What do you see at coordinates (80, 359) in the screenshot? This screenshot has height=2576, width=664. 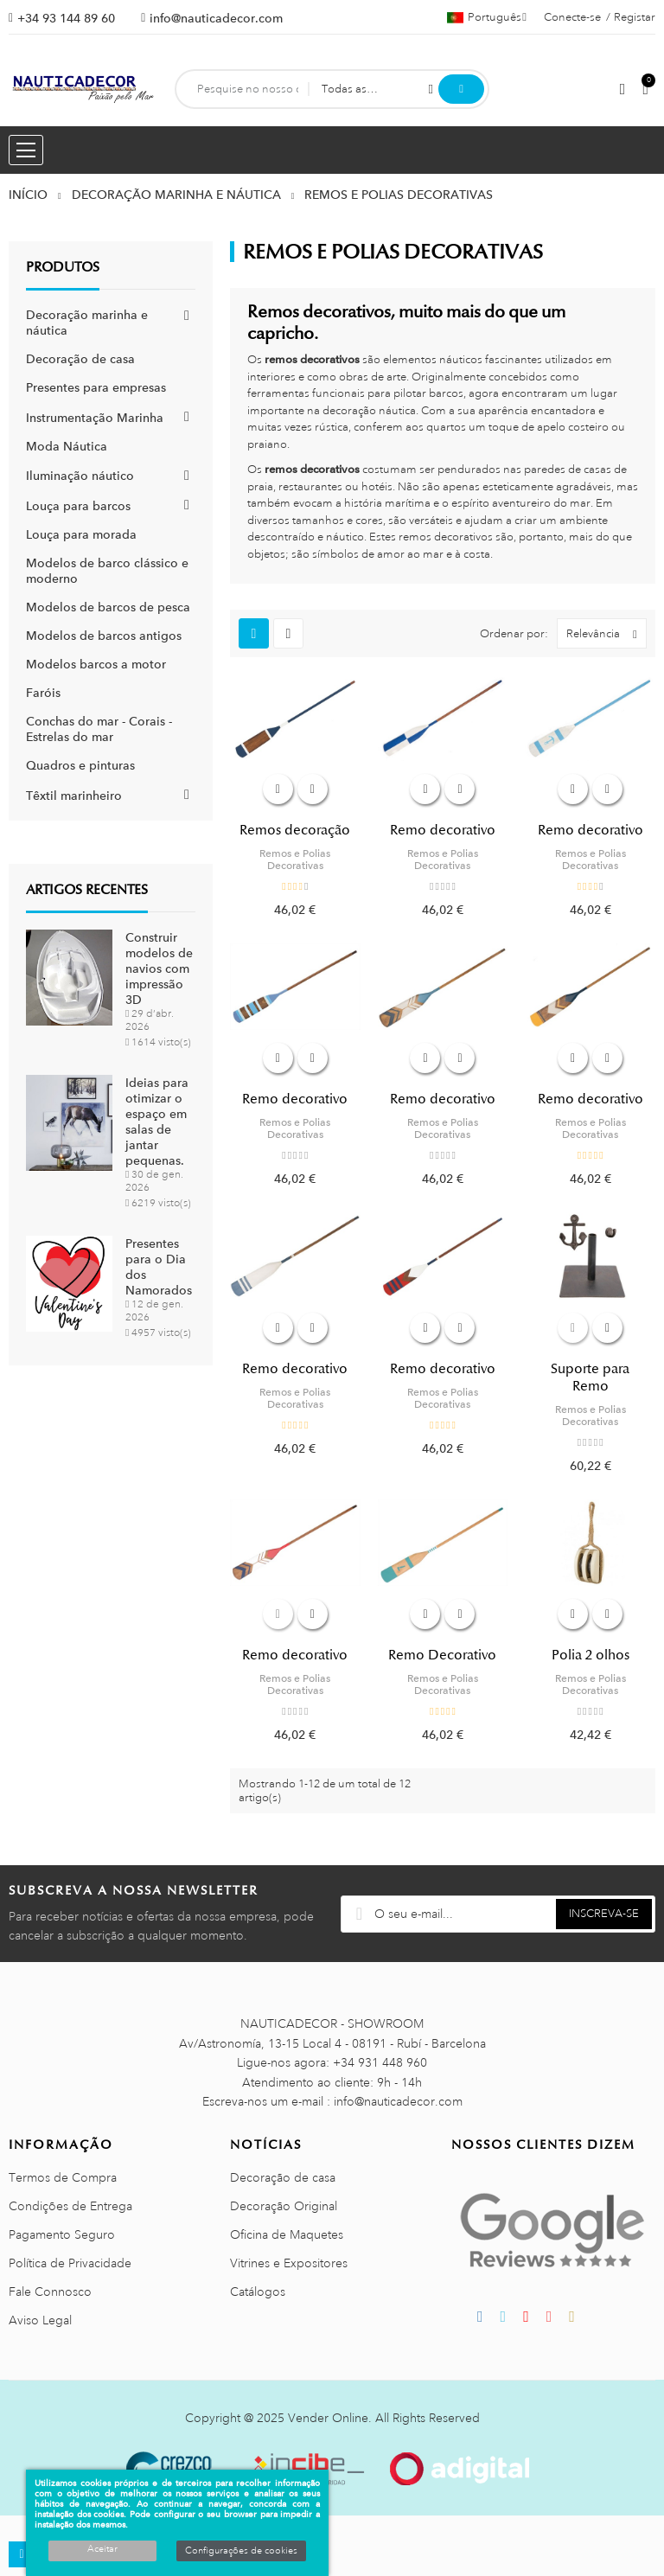 I see `Decoração de casa` at bounding box center [80, 359].